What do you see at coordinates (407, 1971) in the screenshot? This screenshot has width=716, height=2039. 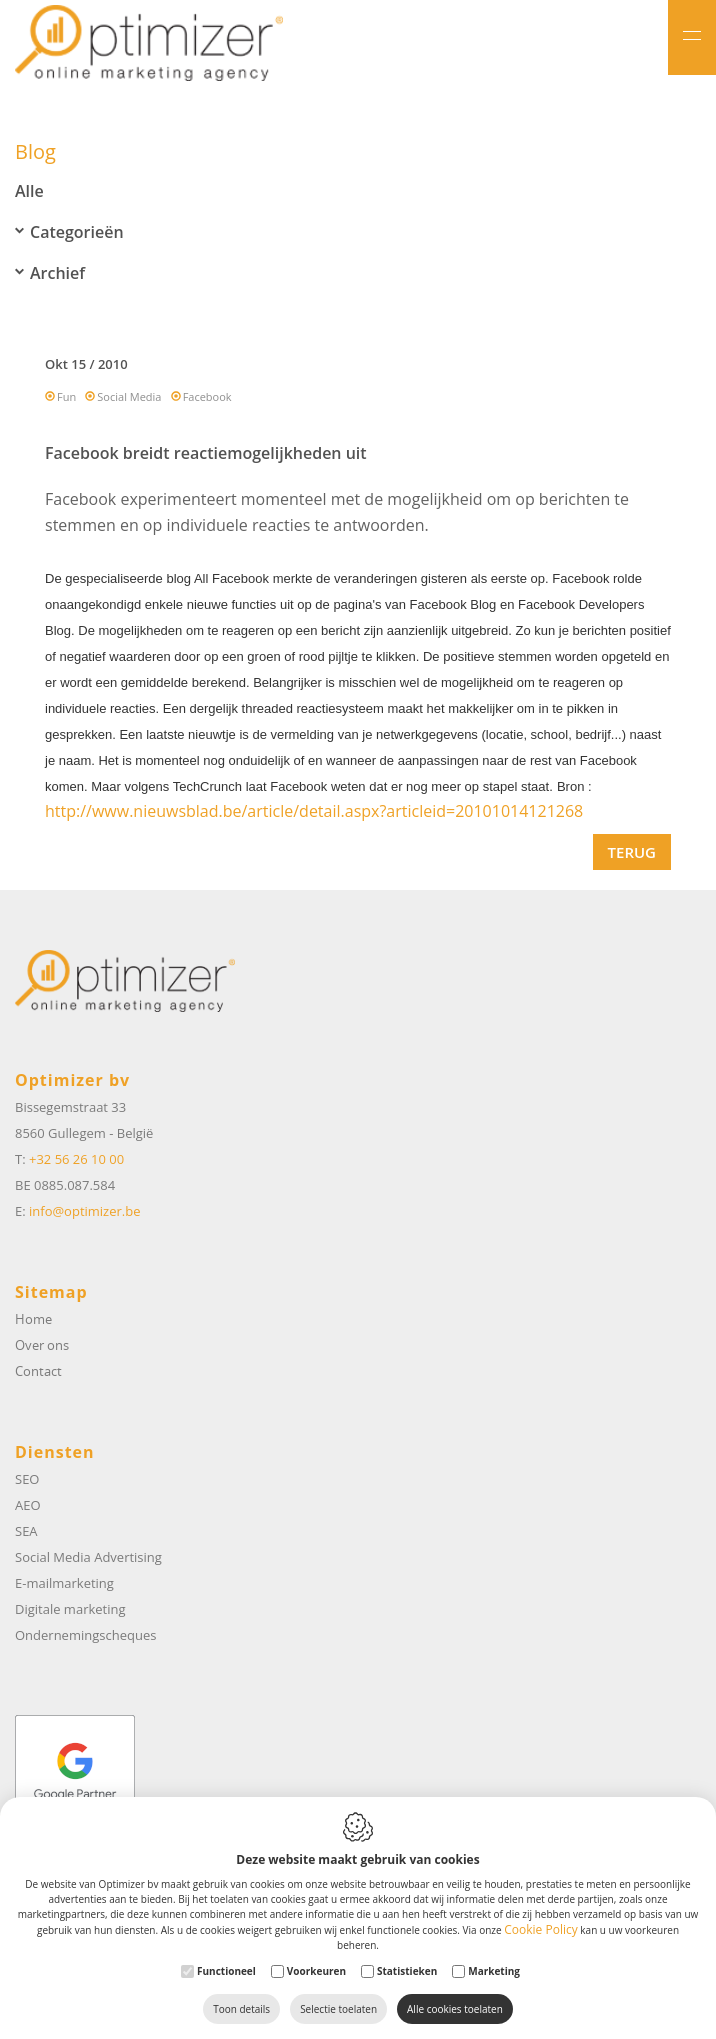 I see `Statistieken` at bounding box center [407, 1971].